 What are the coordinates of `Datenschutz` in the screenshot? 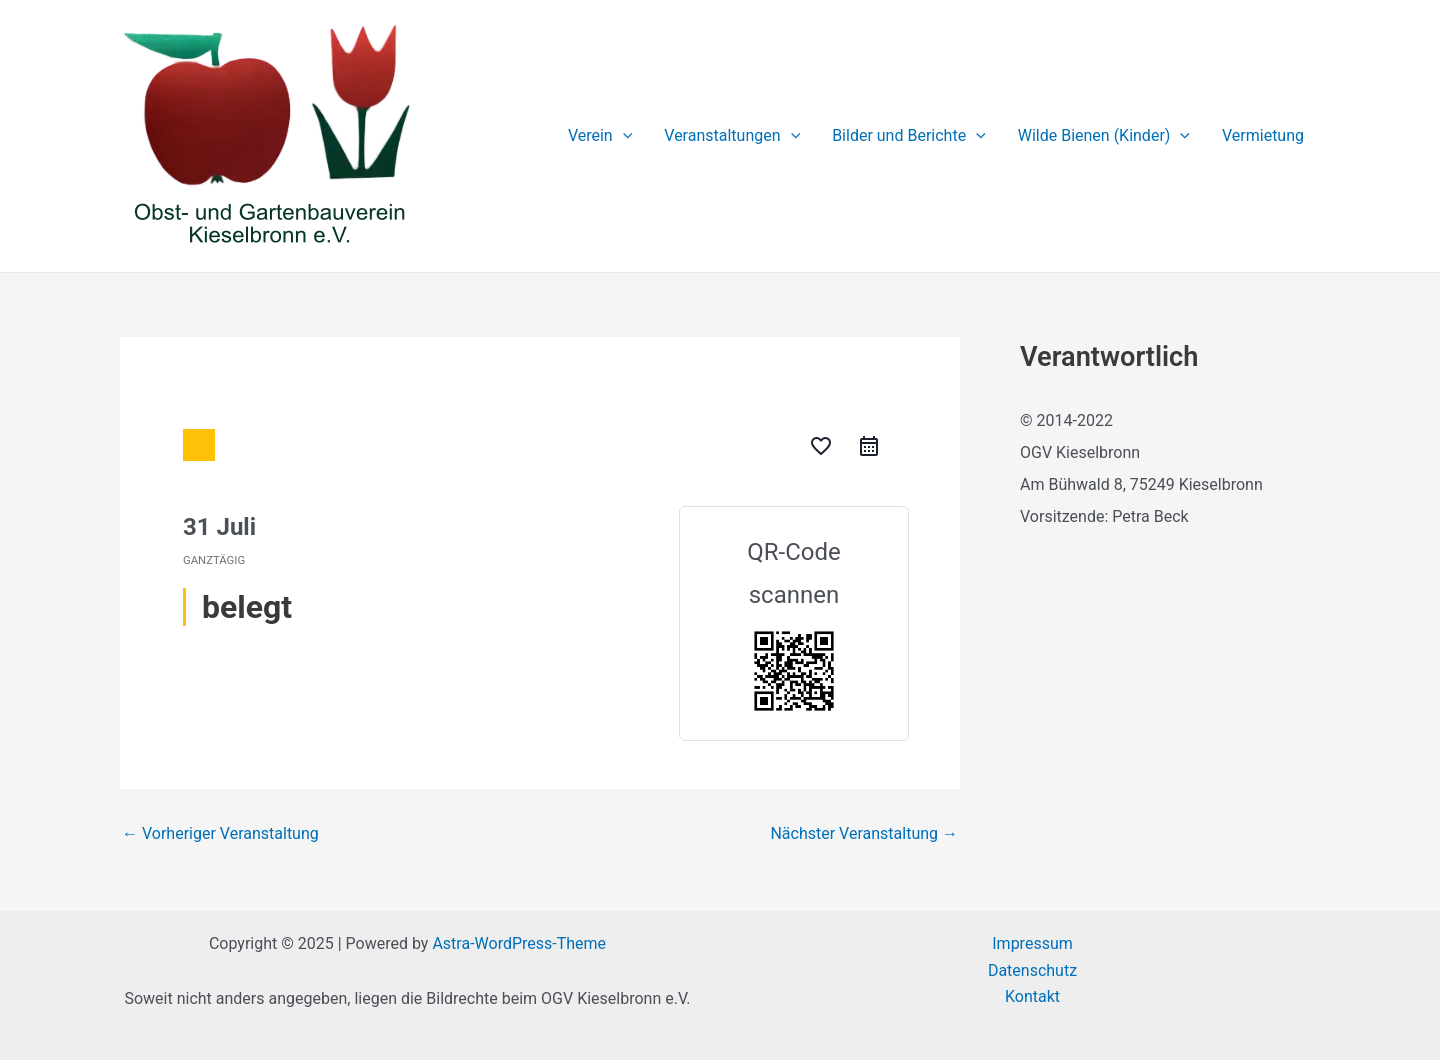 It's located at (1032, 970).